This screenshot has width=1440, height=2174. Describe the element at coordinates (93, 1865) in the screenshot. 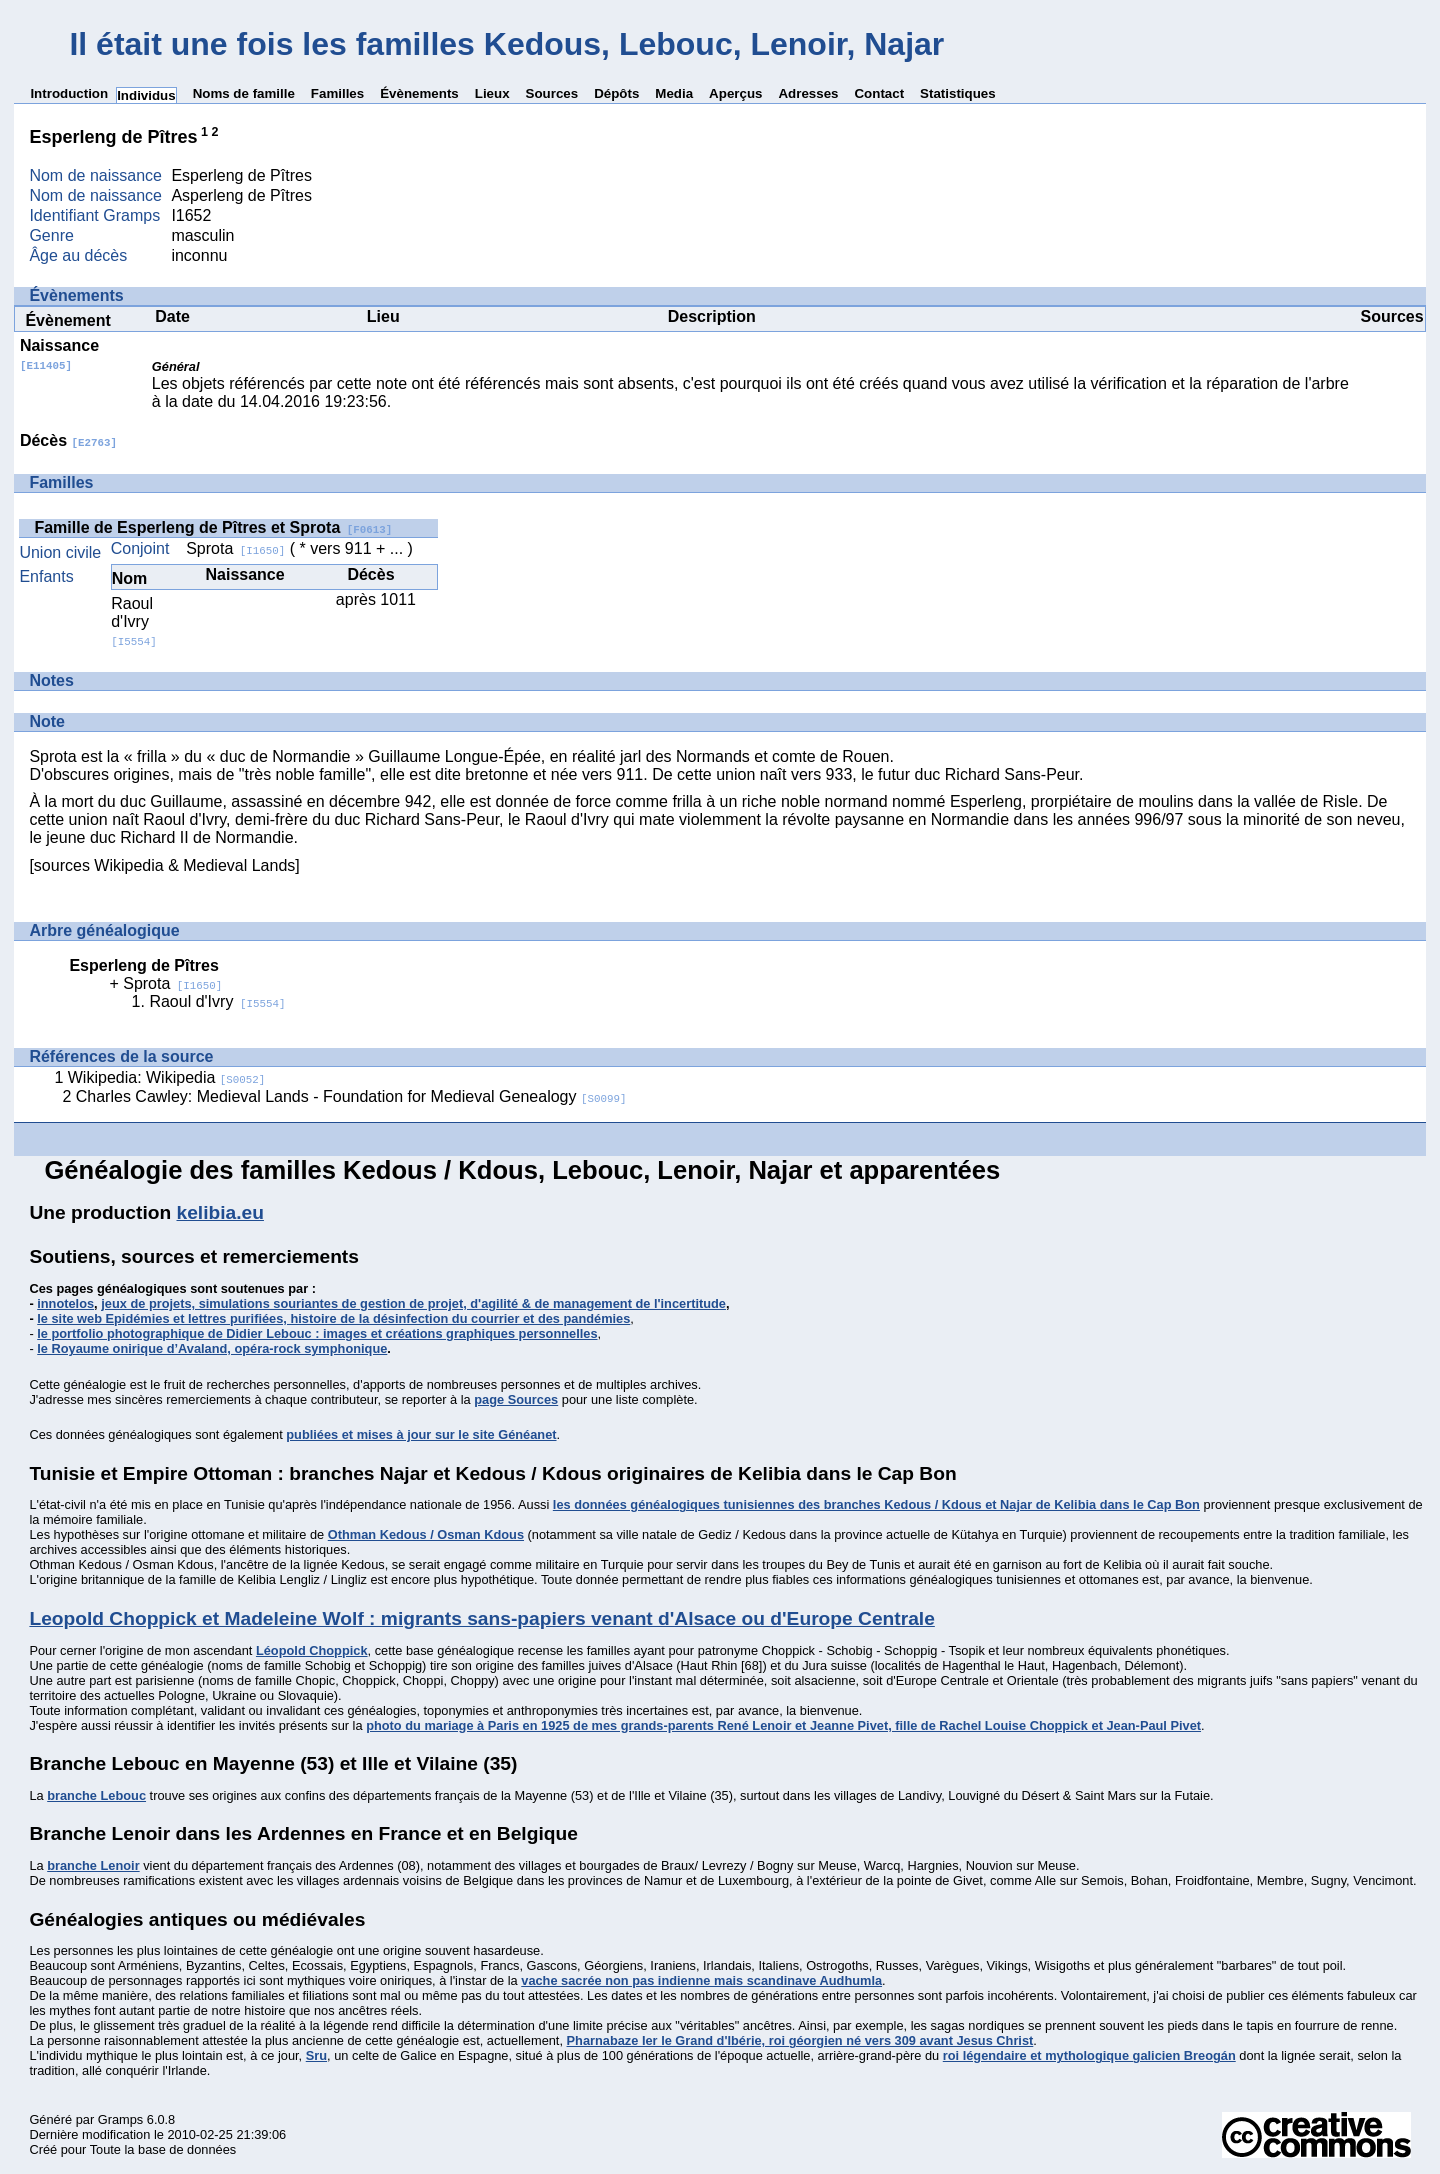

I see `branche Lenoir` at that location.